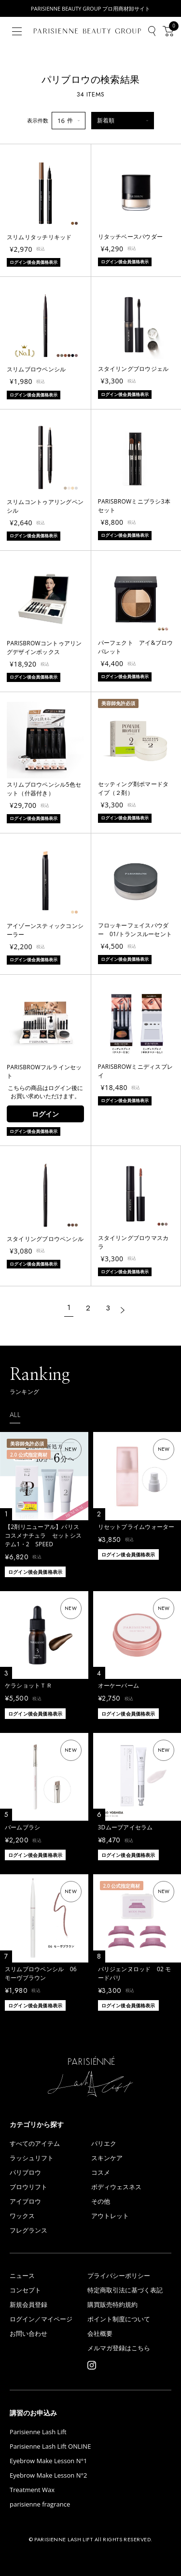 Image resolution: width=181 pixels, height=2576 pixels. What do you see at coordinates (118, 2276) in the screenshot?
I see `プライバシーポリシー` at bounding box center [118, 2276].